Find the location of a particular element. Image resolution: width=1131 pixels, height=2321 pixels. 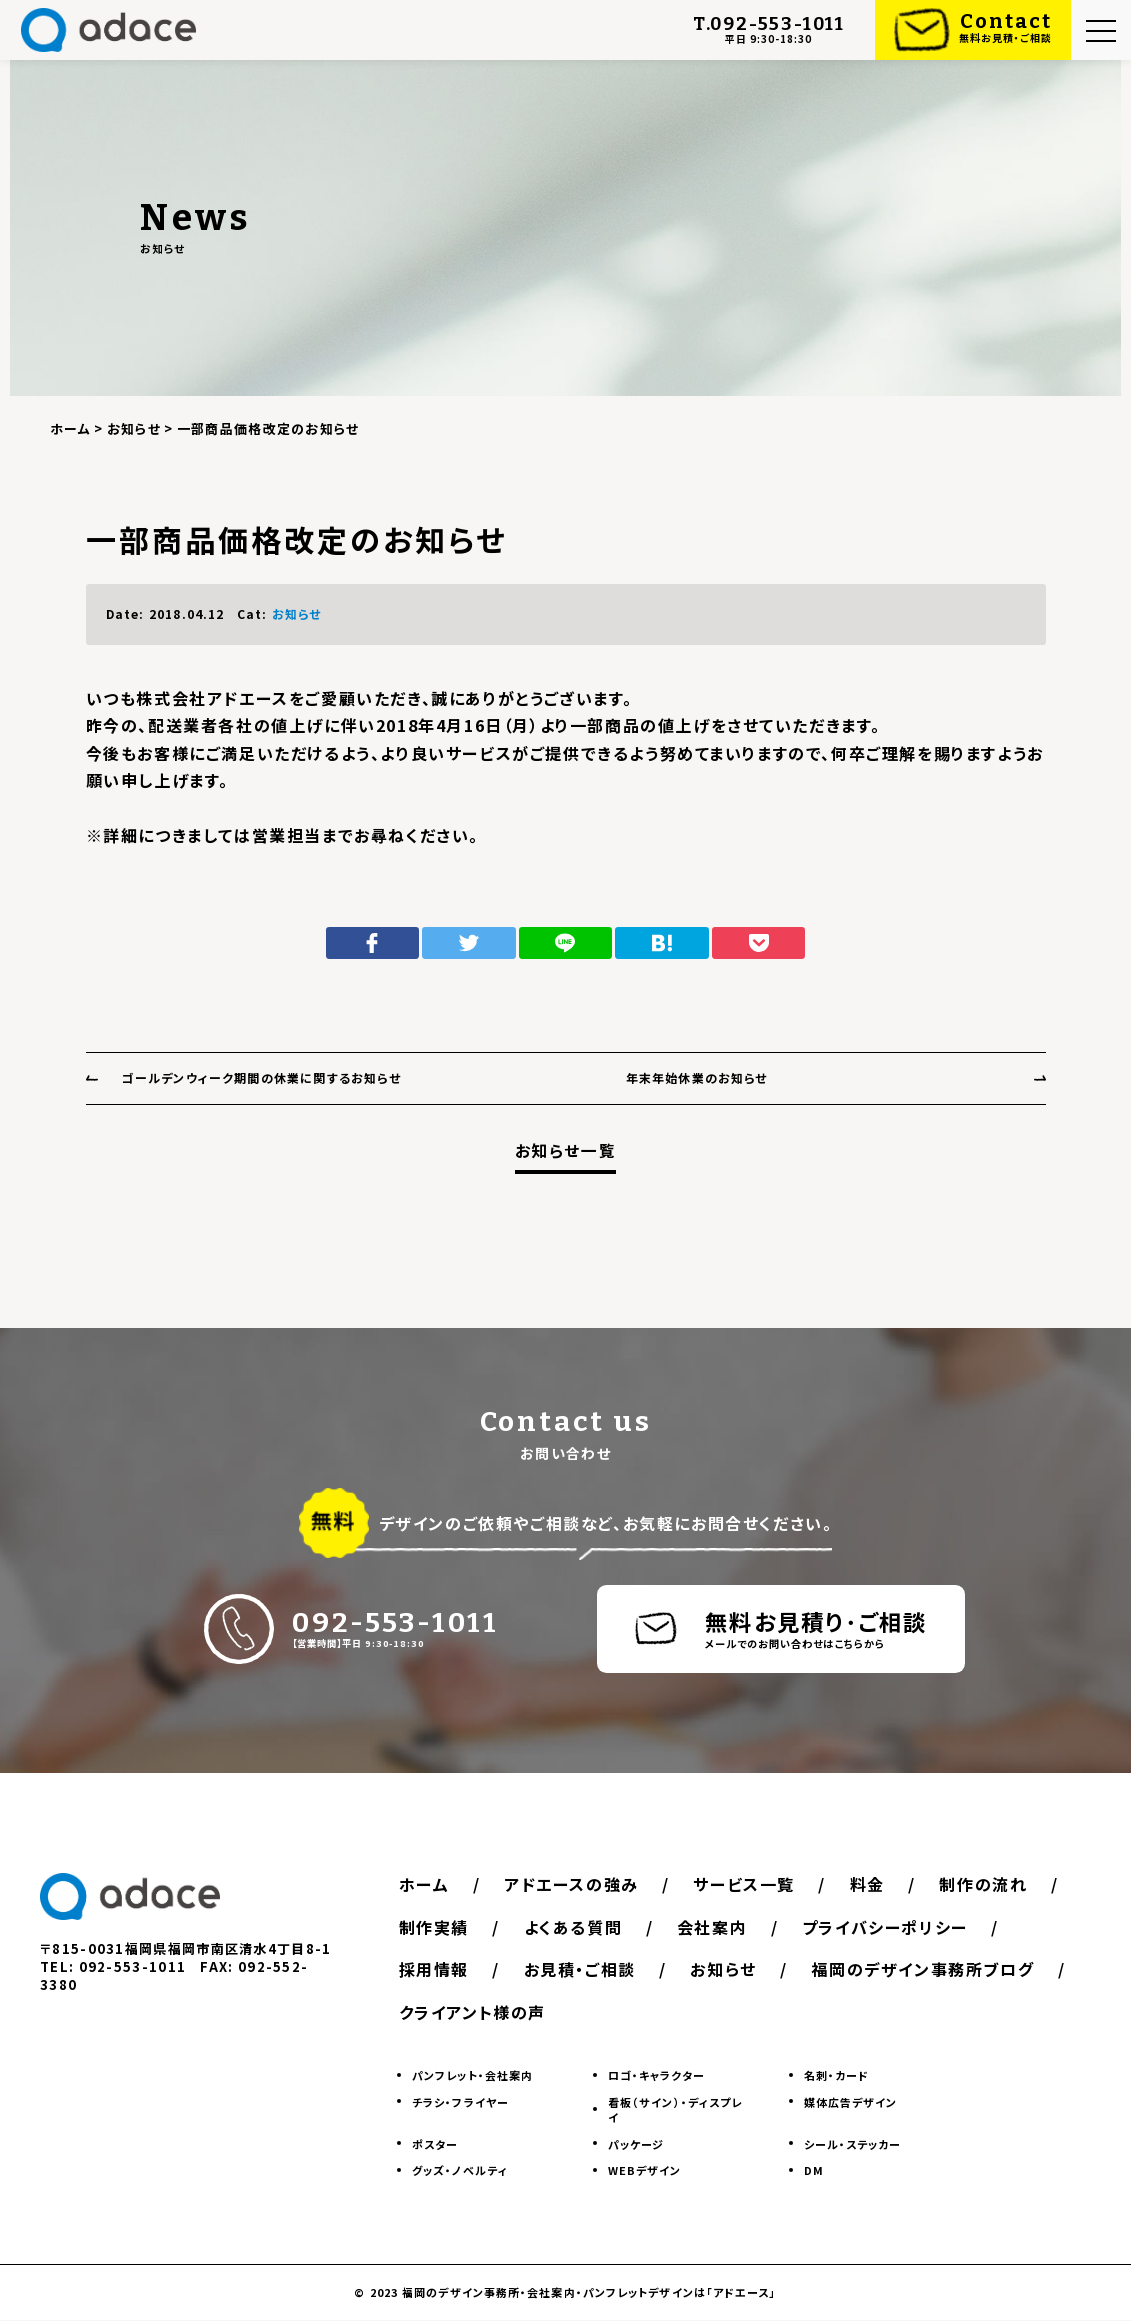

お見積・ご相談 is located at coordinates (808, 1970).